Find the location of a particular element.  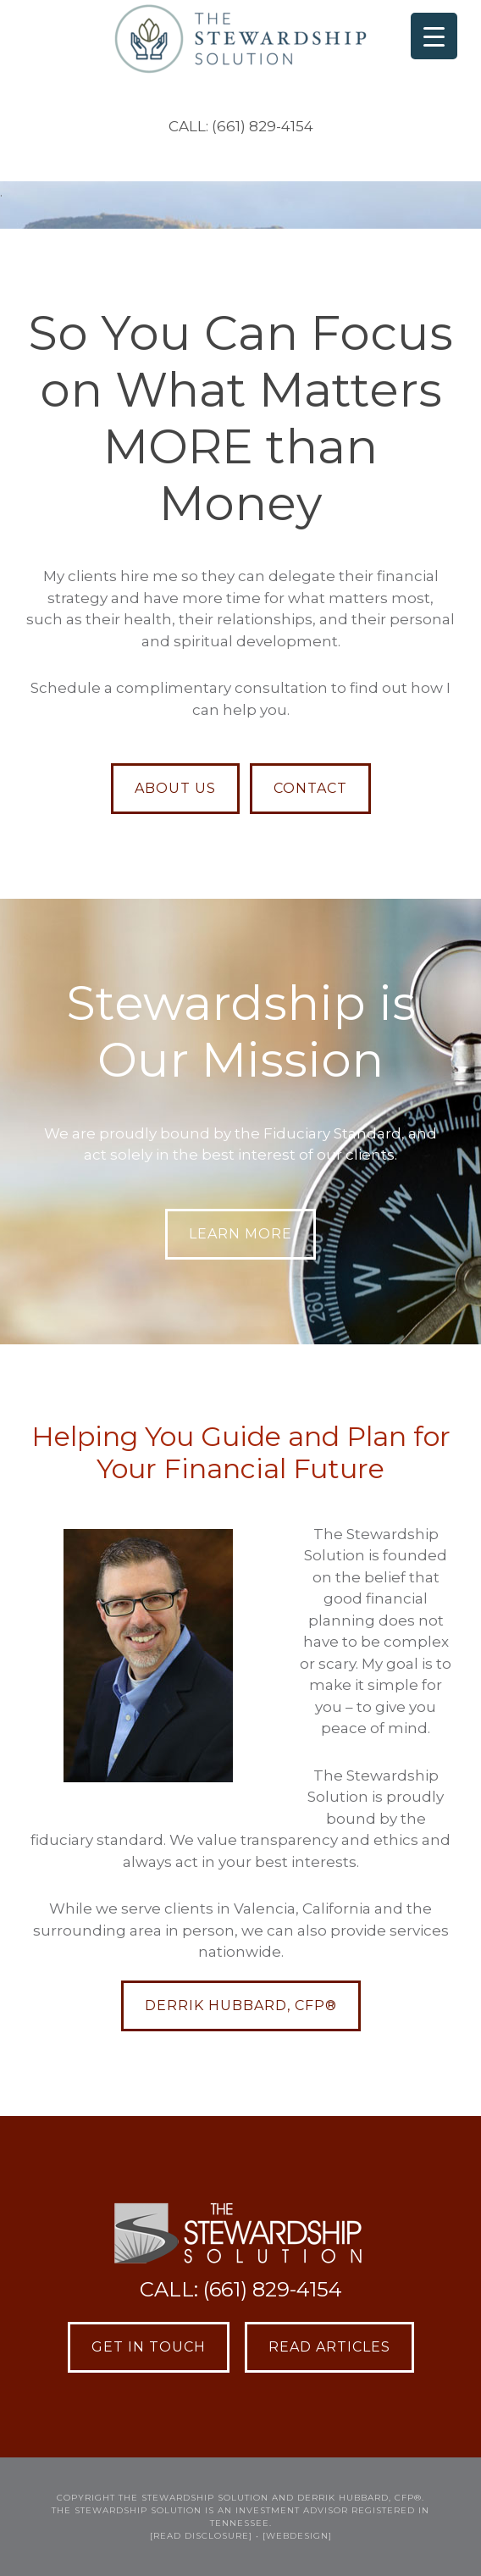

Get in Touch is located at coordinates (148, 2347).